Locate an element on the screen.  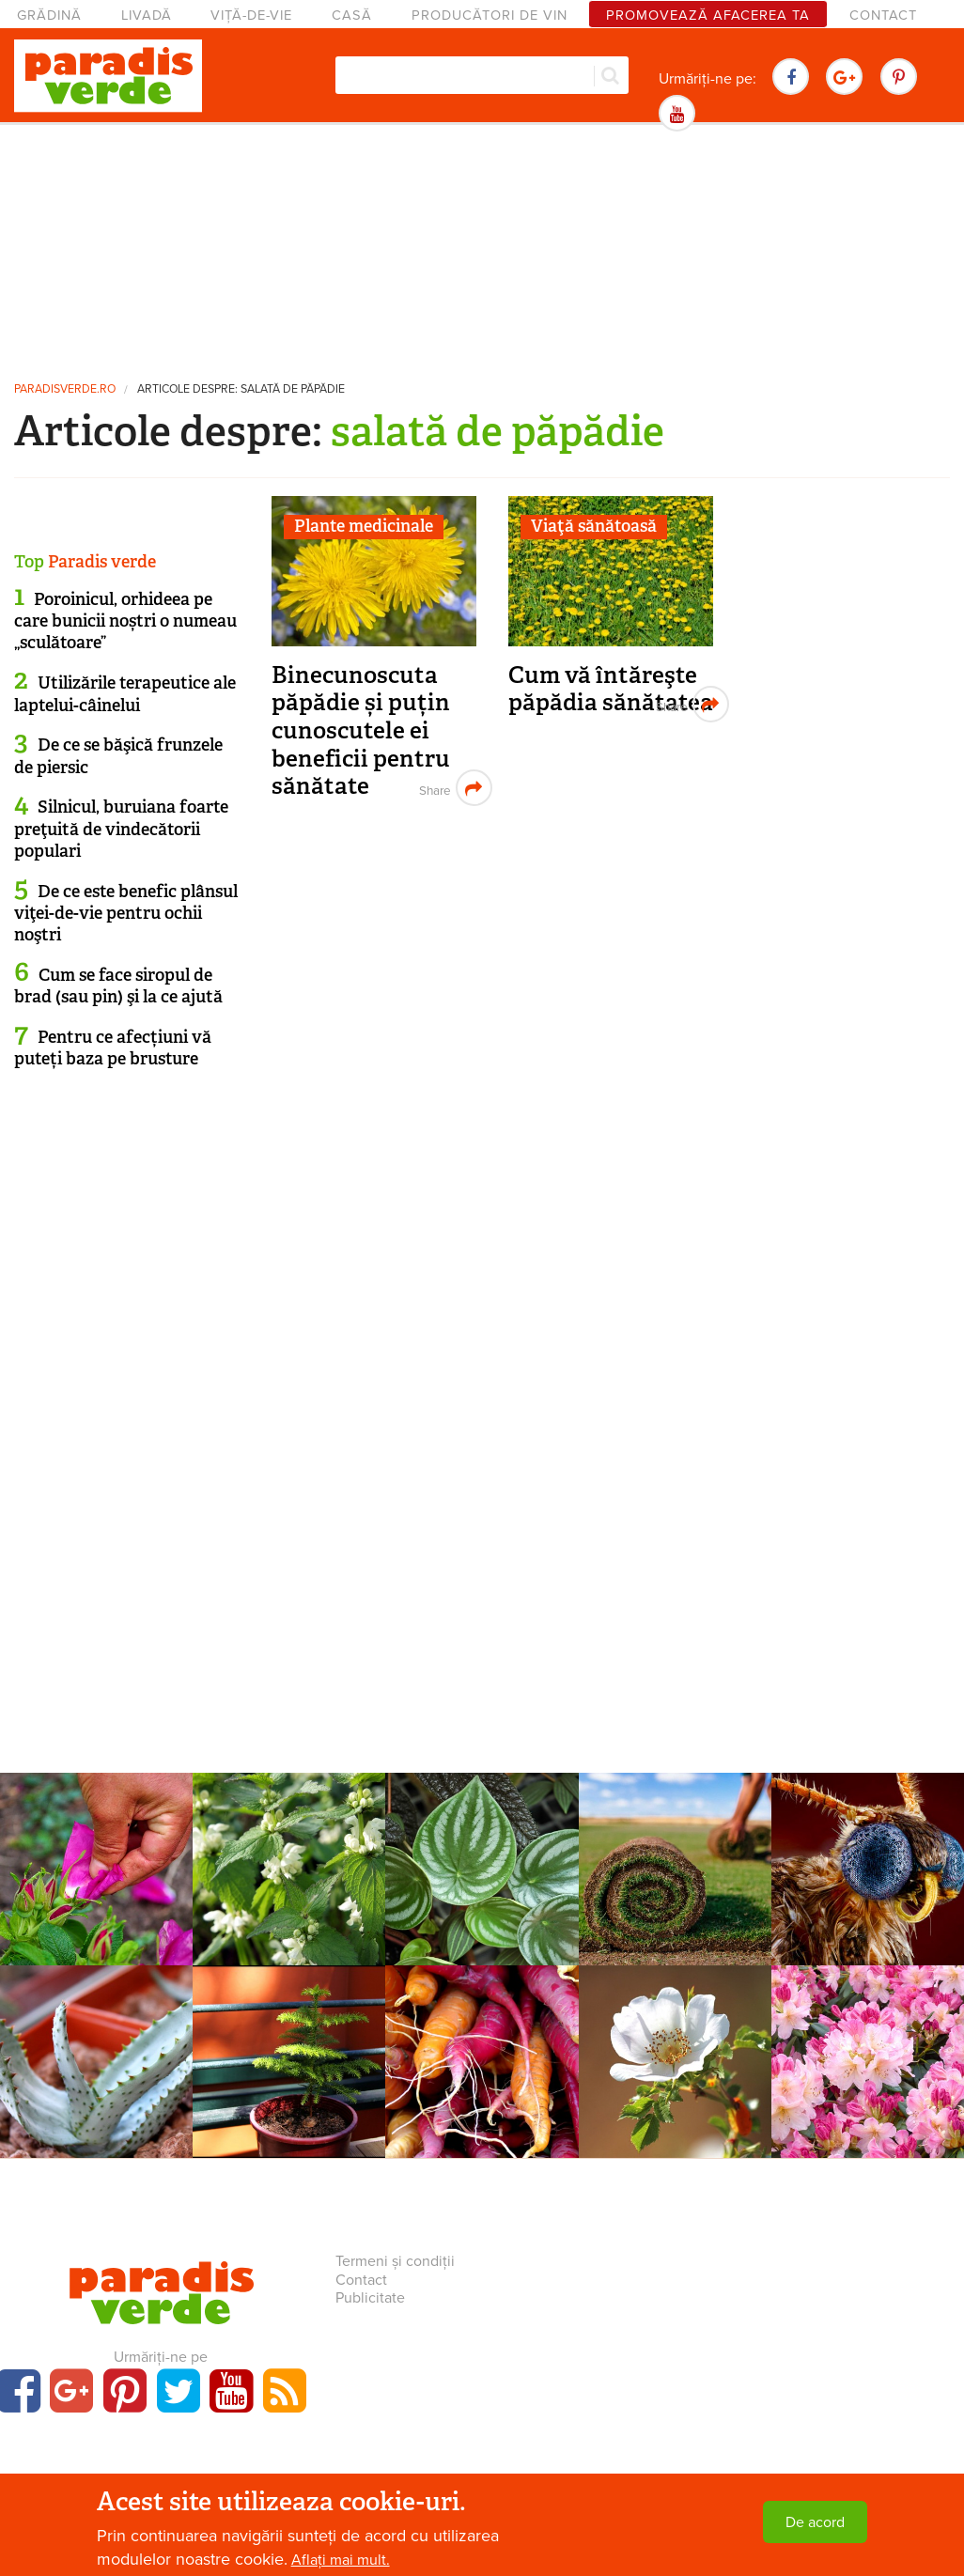
Pentru ce afecțiuni vă puteți baza pe brusture is located at coordinates (112, 1048).